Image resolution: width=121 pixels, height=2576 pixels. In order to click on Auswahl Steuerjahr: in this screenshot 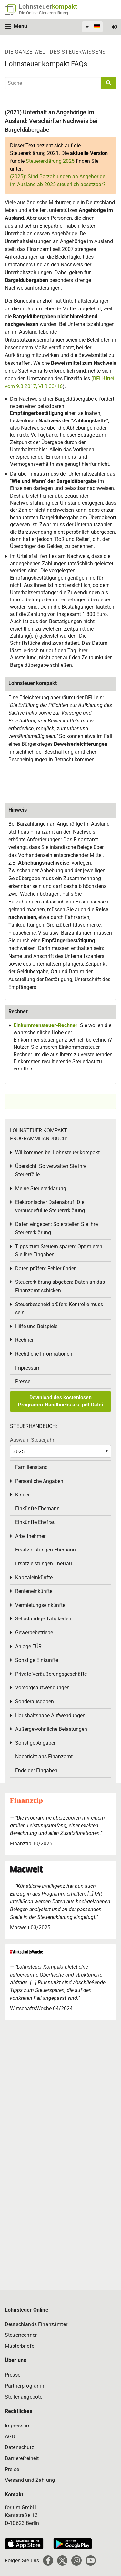, I will do `click(32, 1440)`.